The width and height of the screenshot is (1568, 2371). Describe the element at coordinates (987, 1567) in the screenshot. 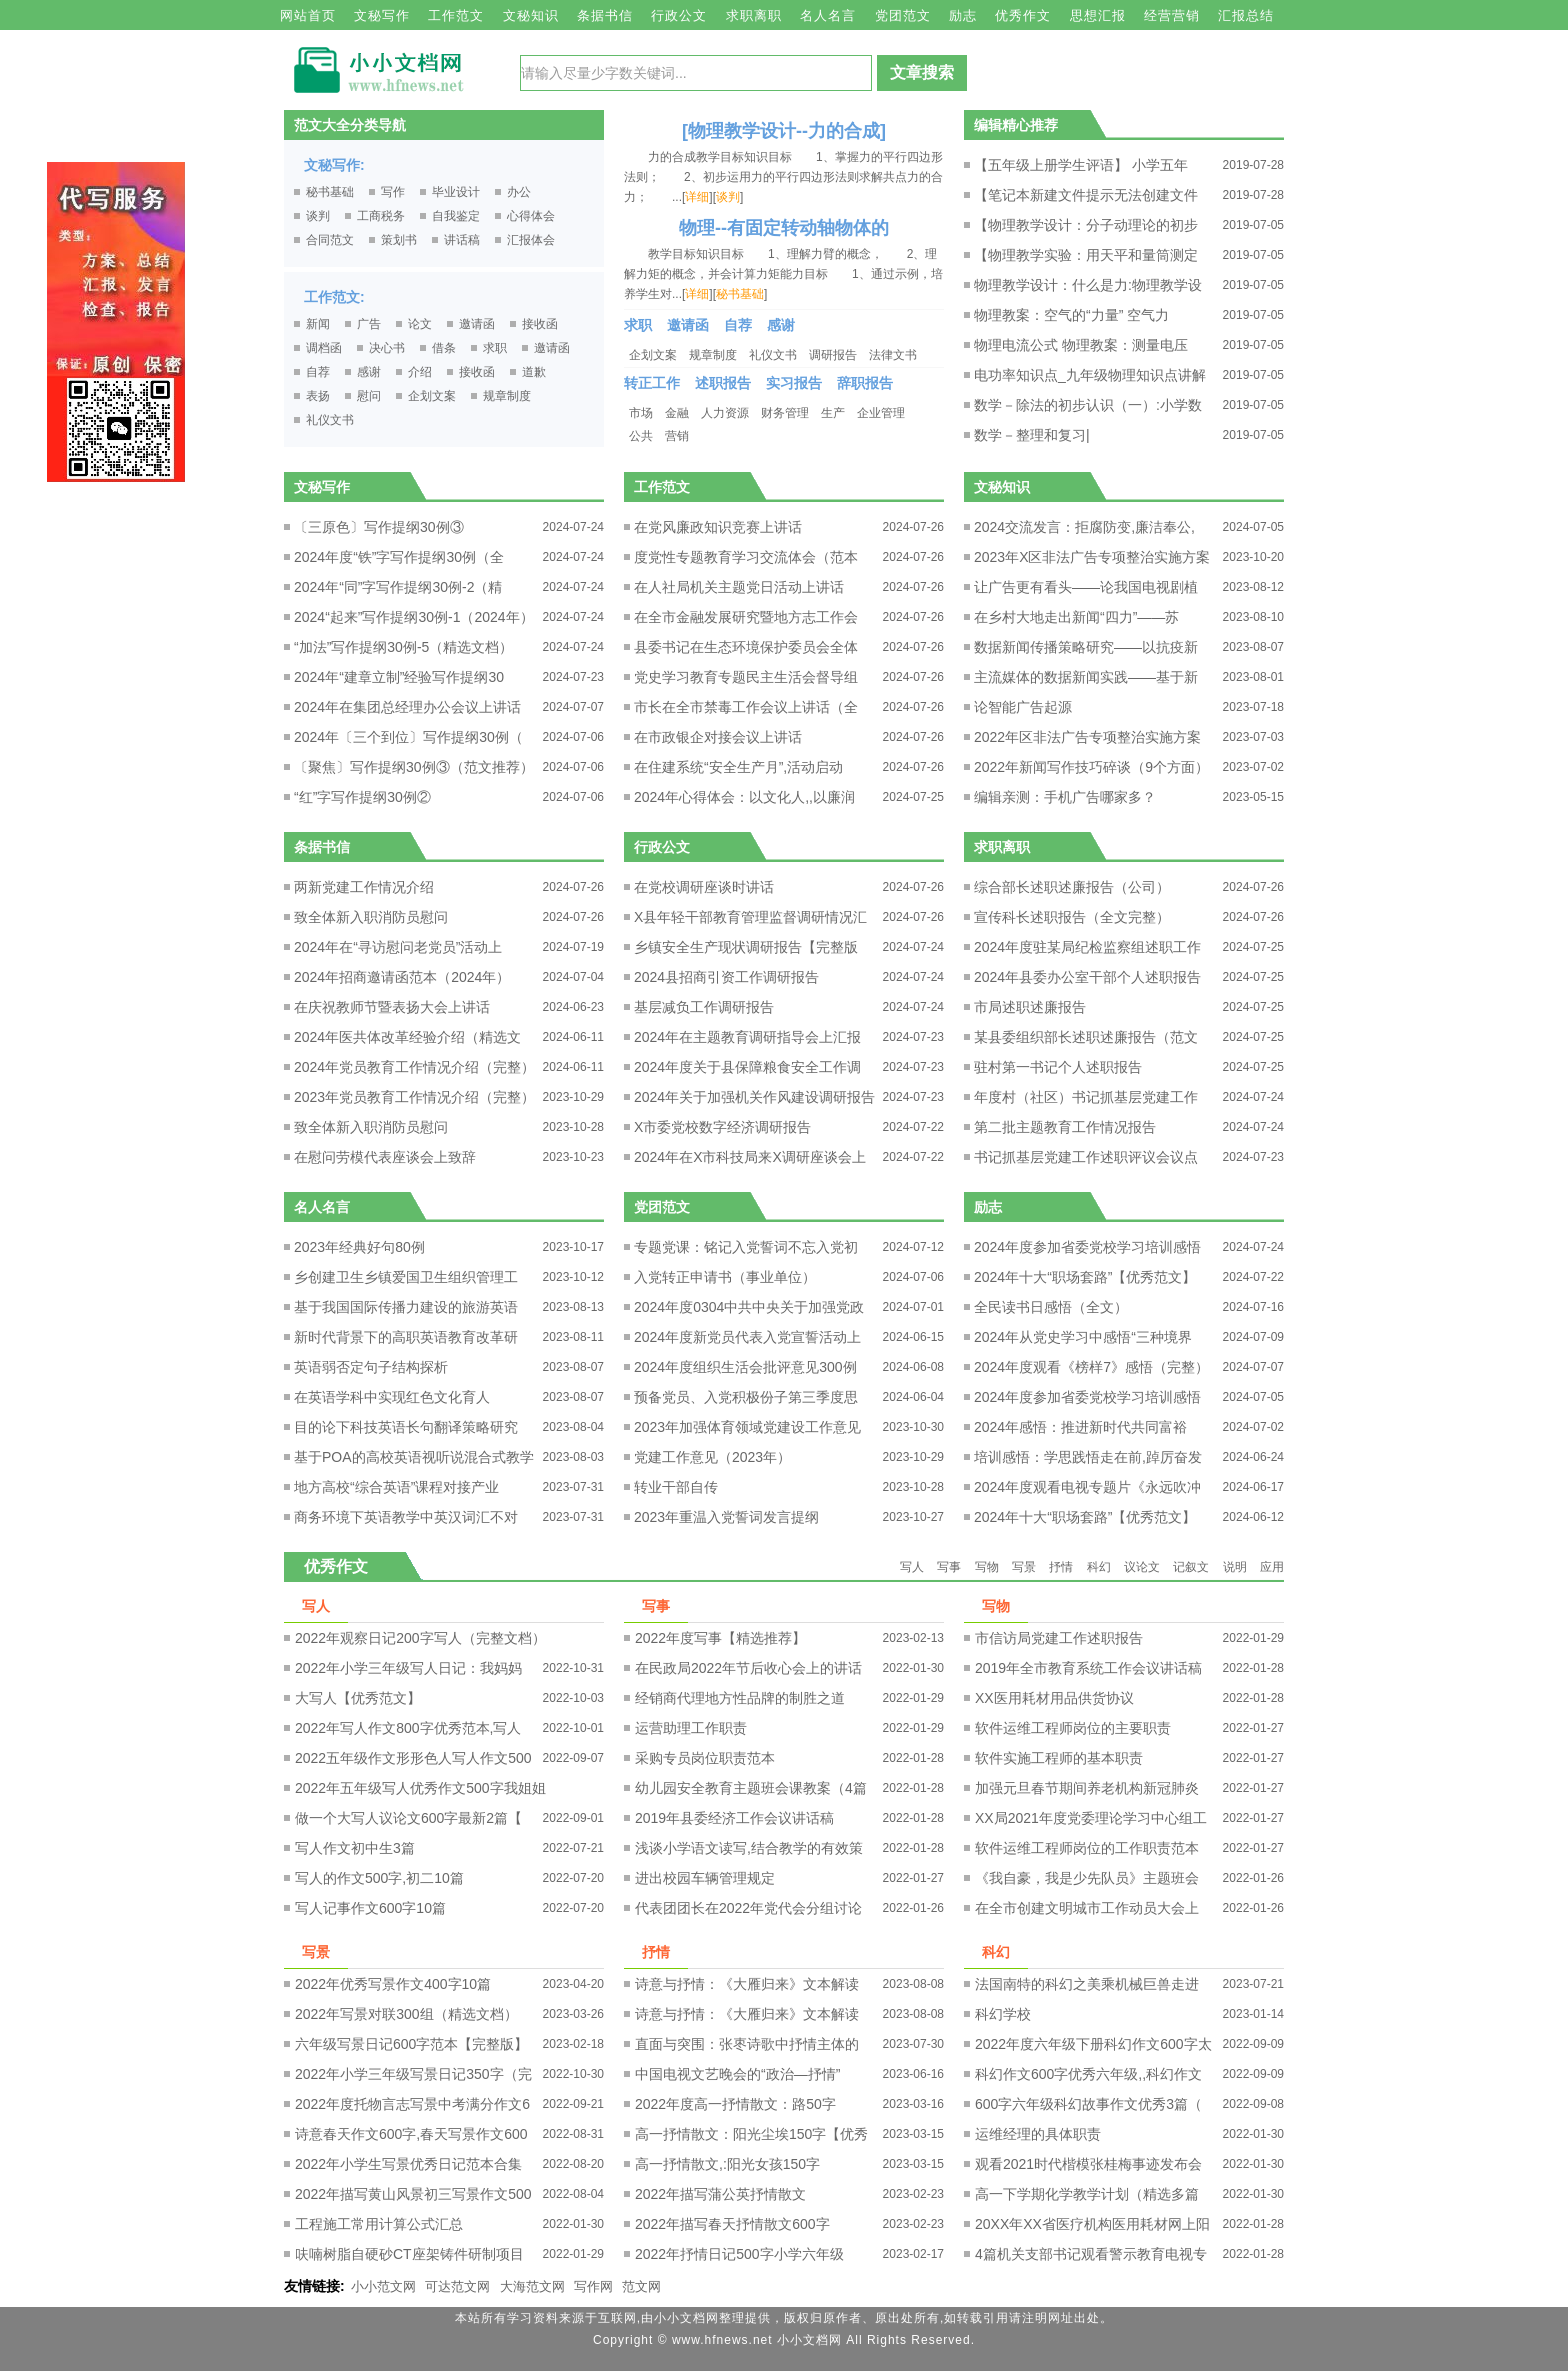

I see `写物` at that location.